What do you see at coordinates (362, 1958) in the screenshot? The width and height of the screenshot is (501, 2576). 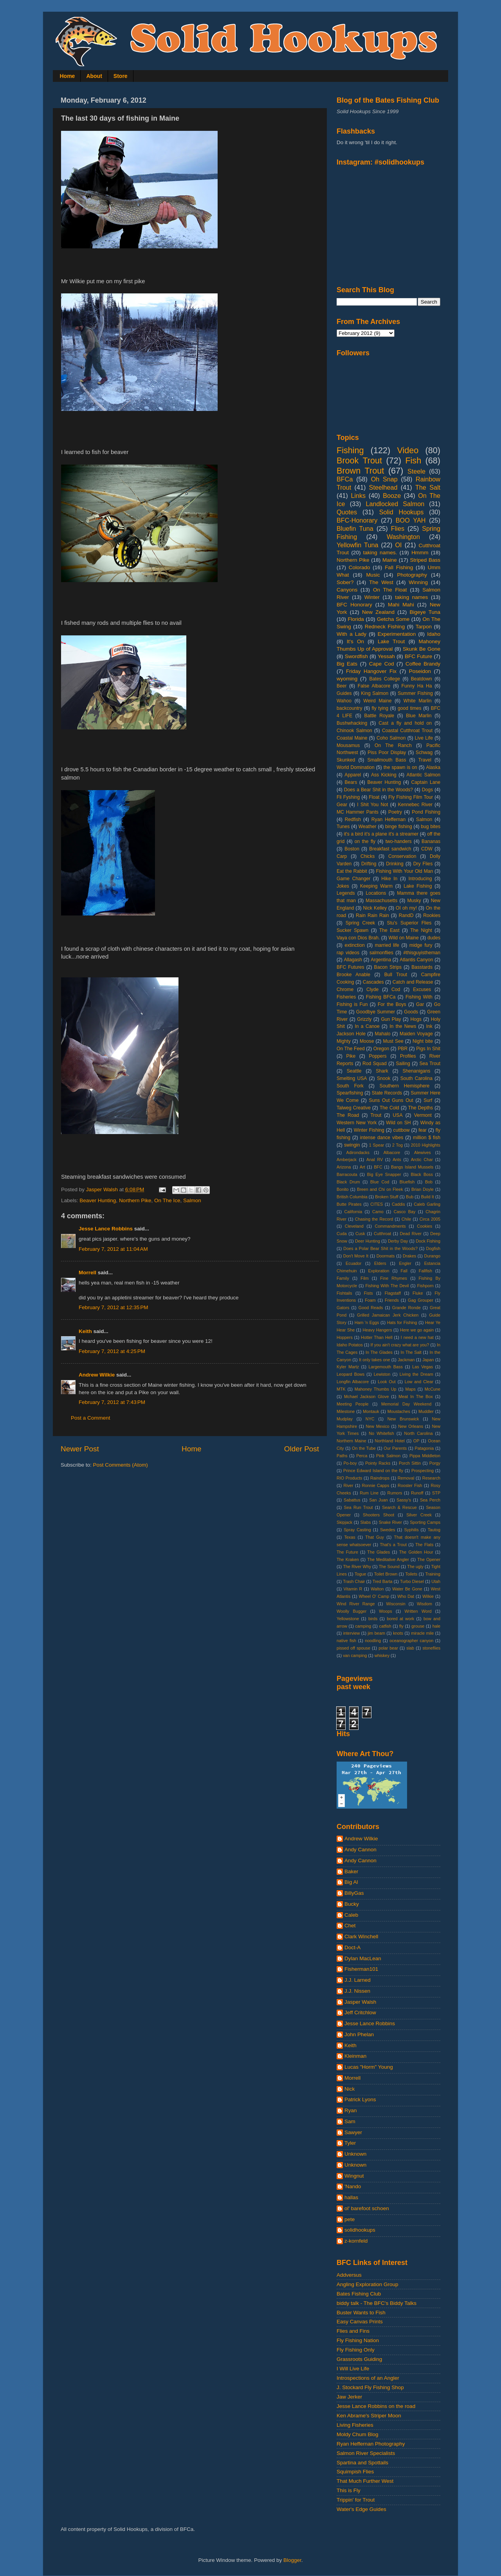 I see `Dylan MacLean` at bounding box center [362, 1958].